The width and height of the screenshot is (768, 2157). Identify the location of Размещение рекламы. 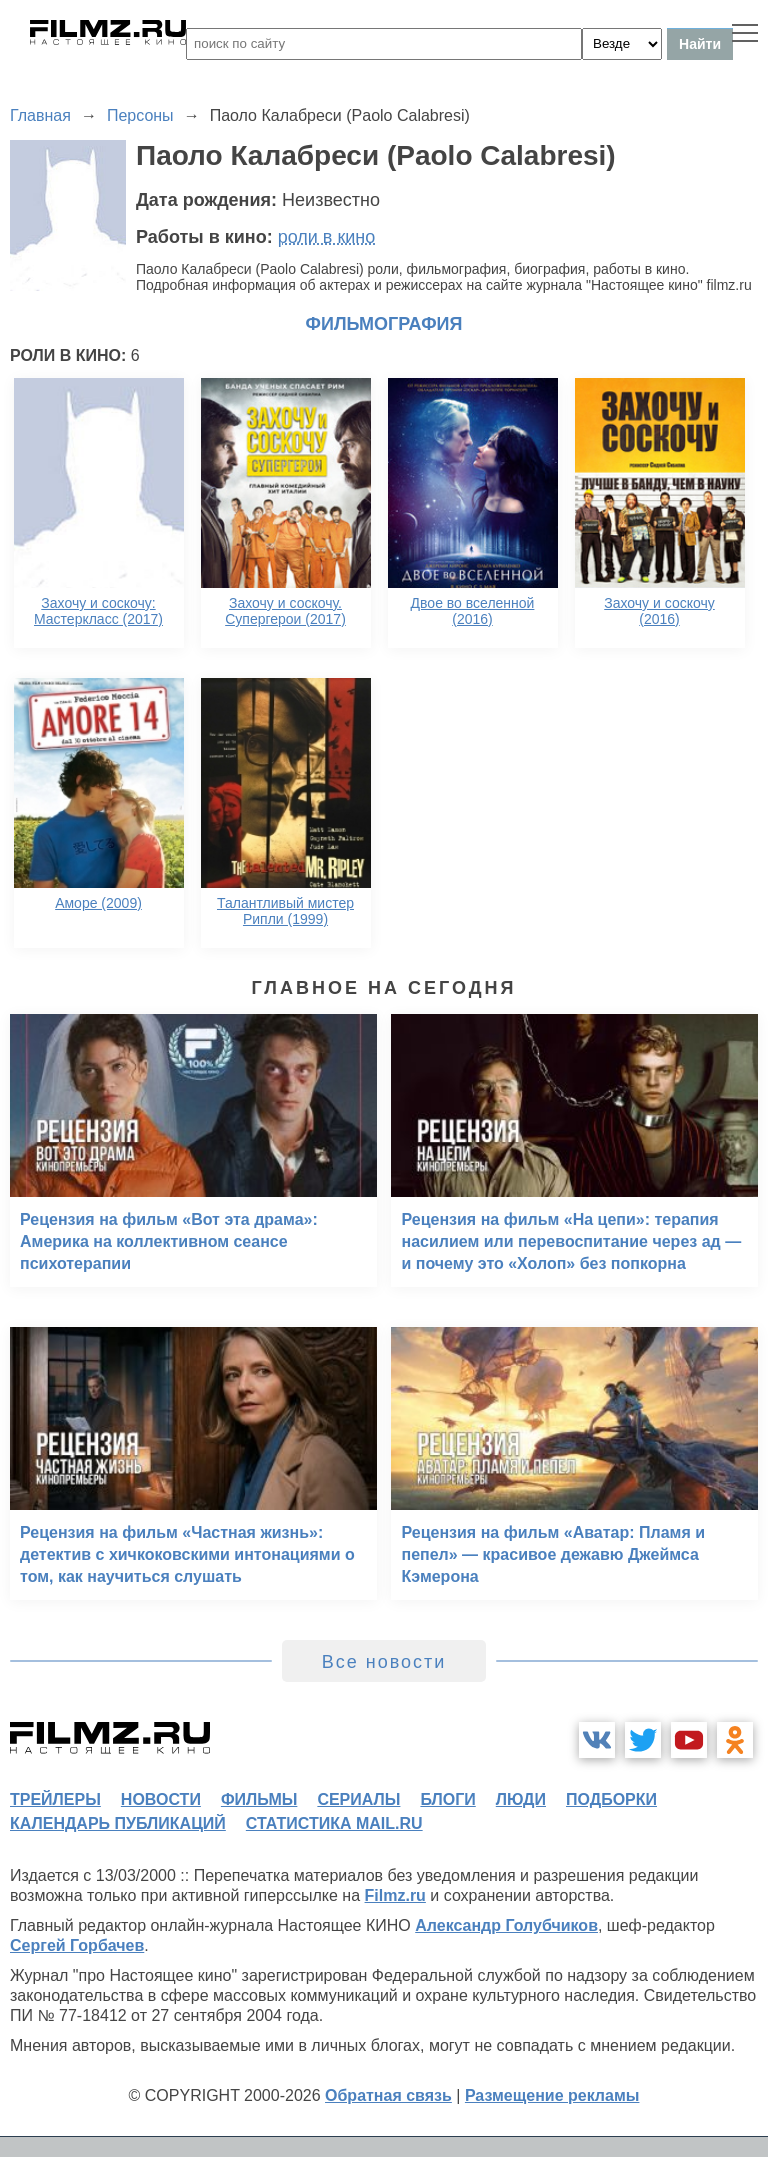
(552, 2095).